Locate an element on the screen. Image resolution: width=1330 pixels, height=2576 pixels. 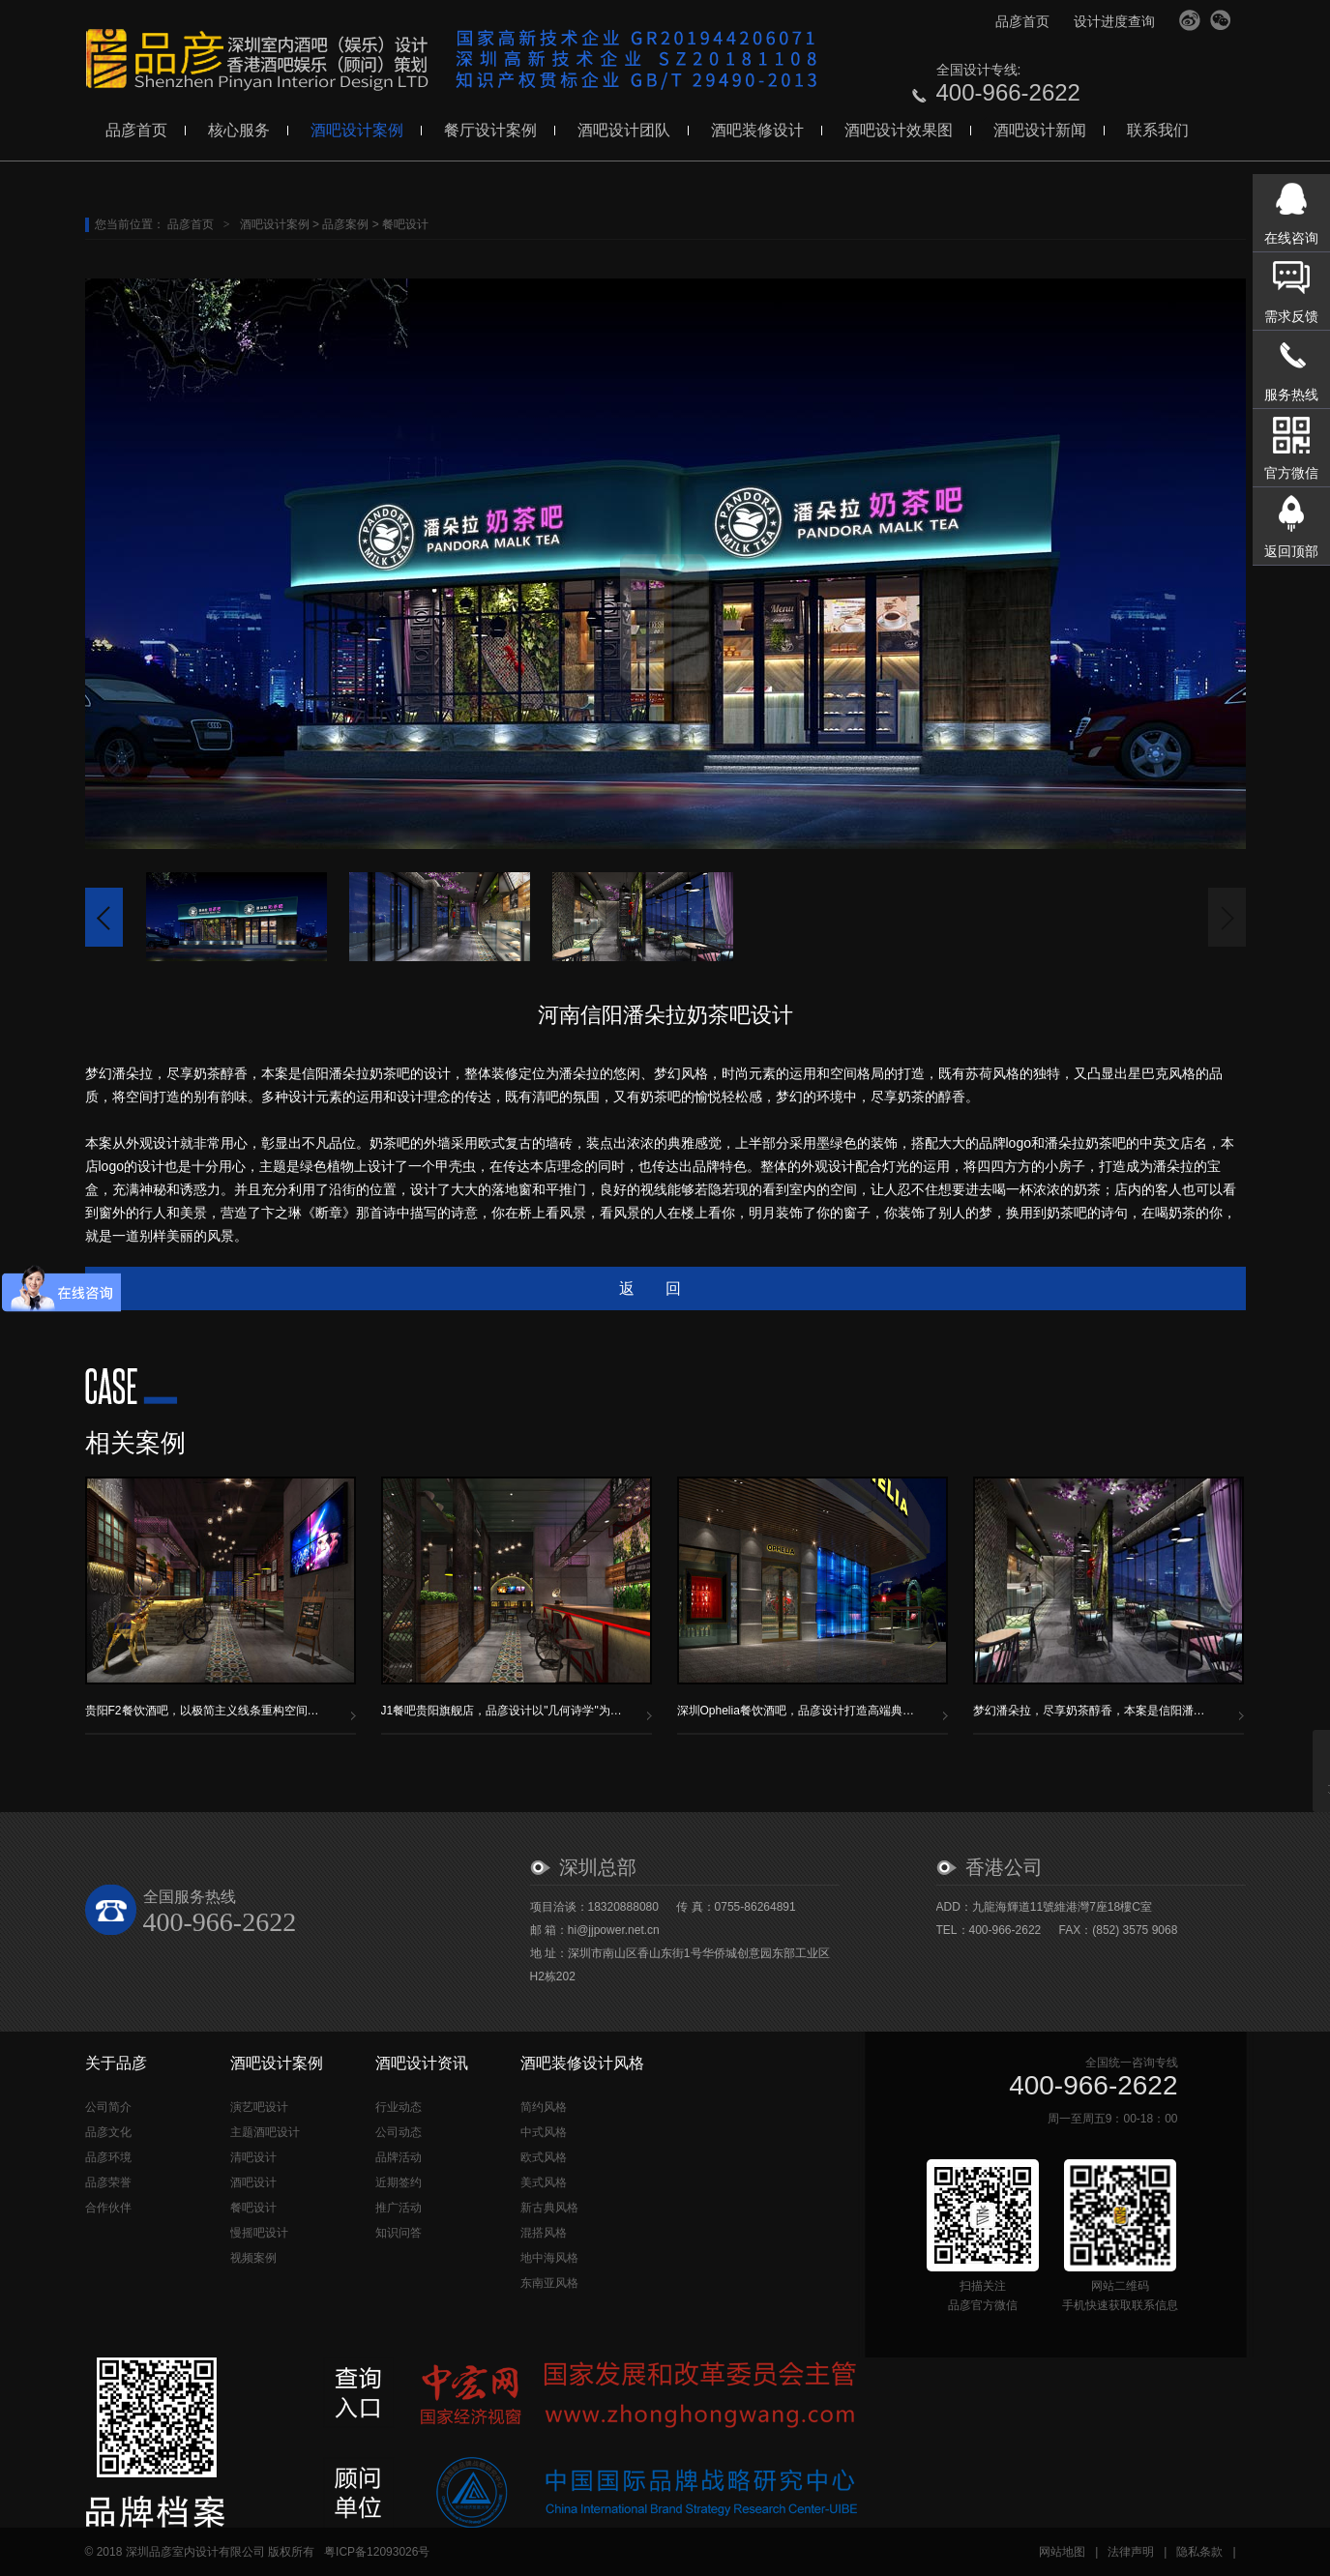
联系我们 is located at coordinates (1158, 130).